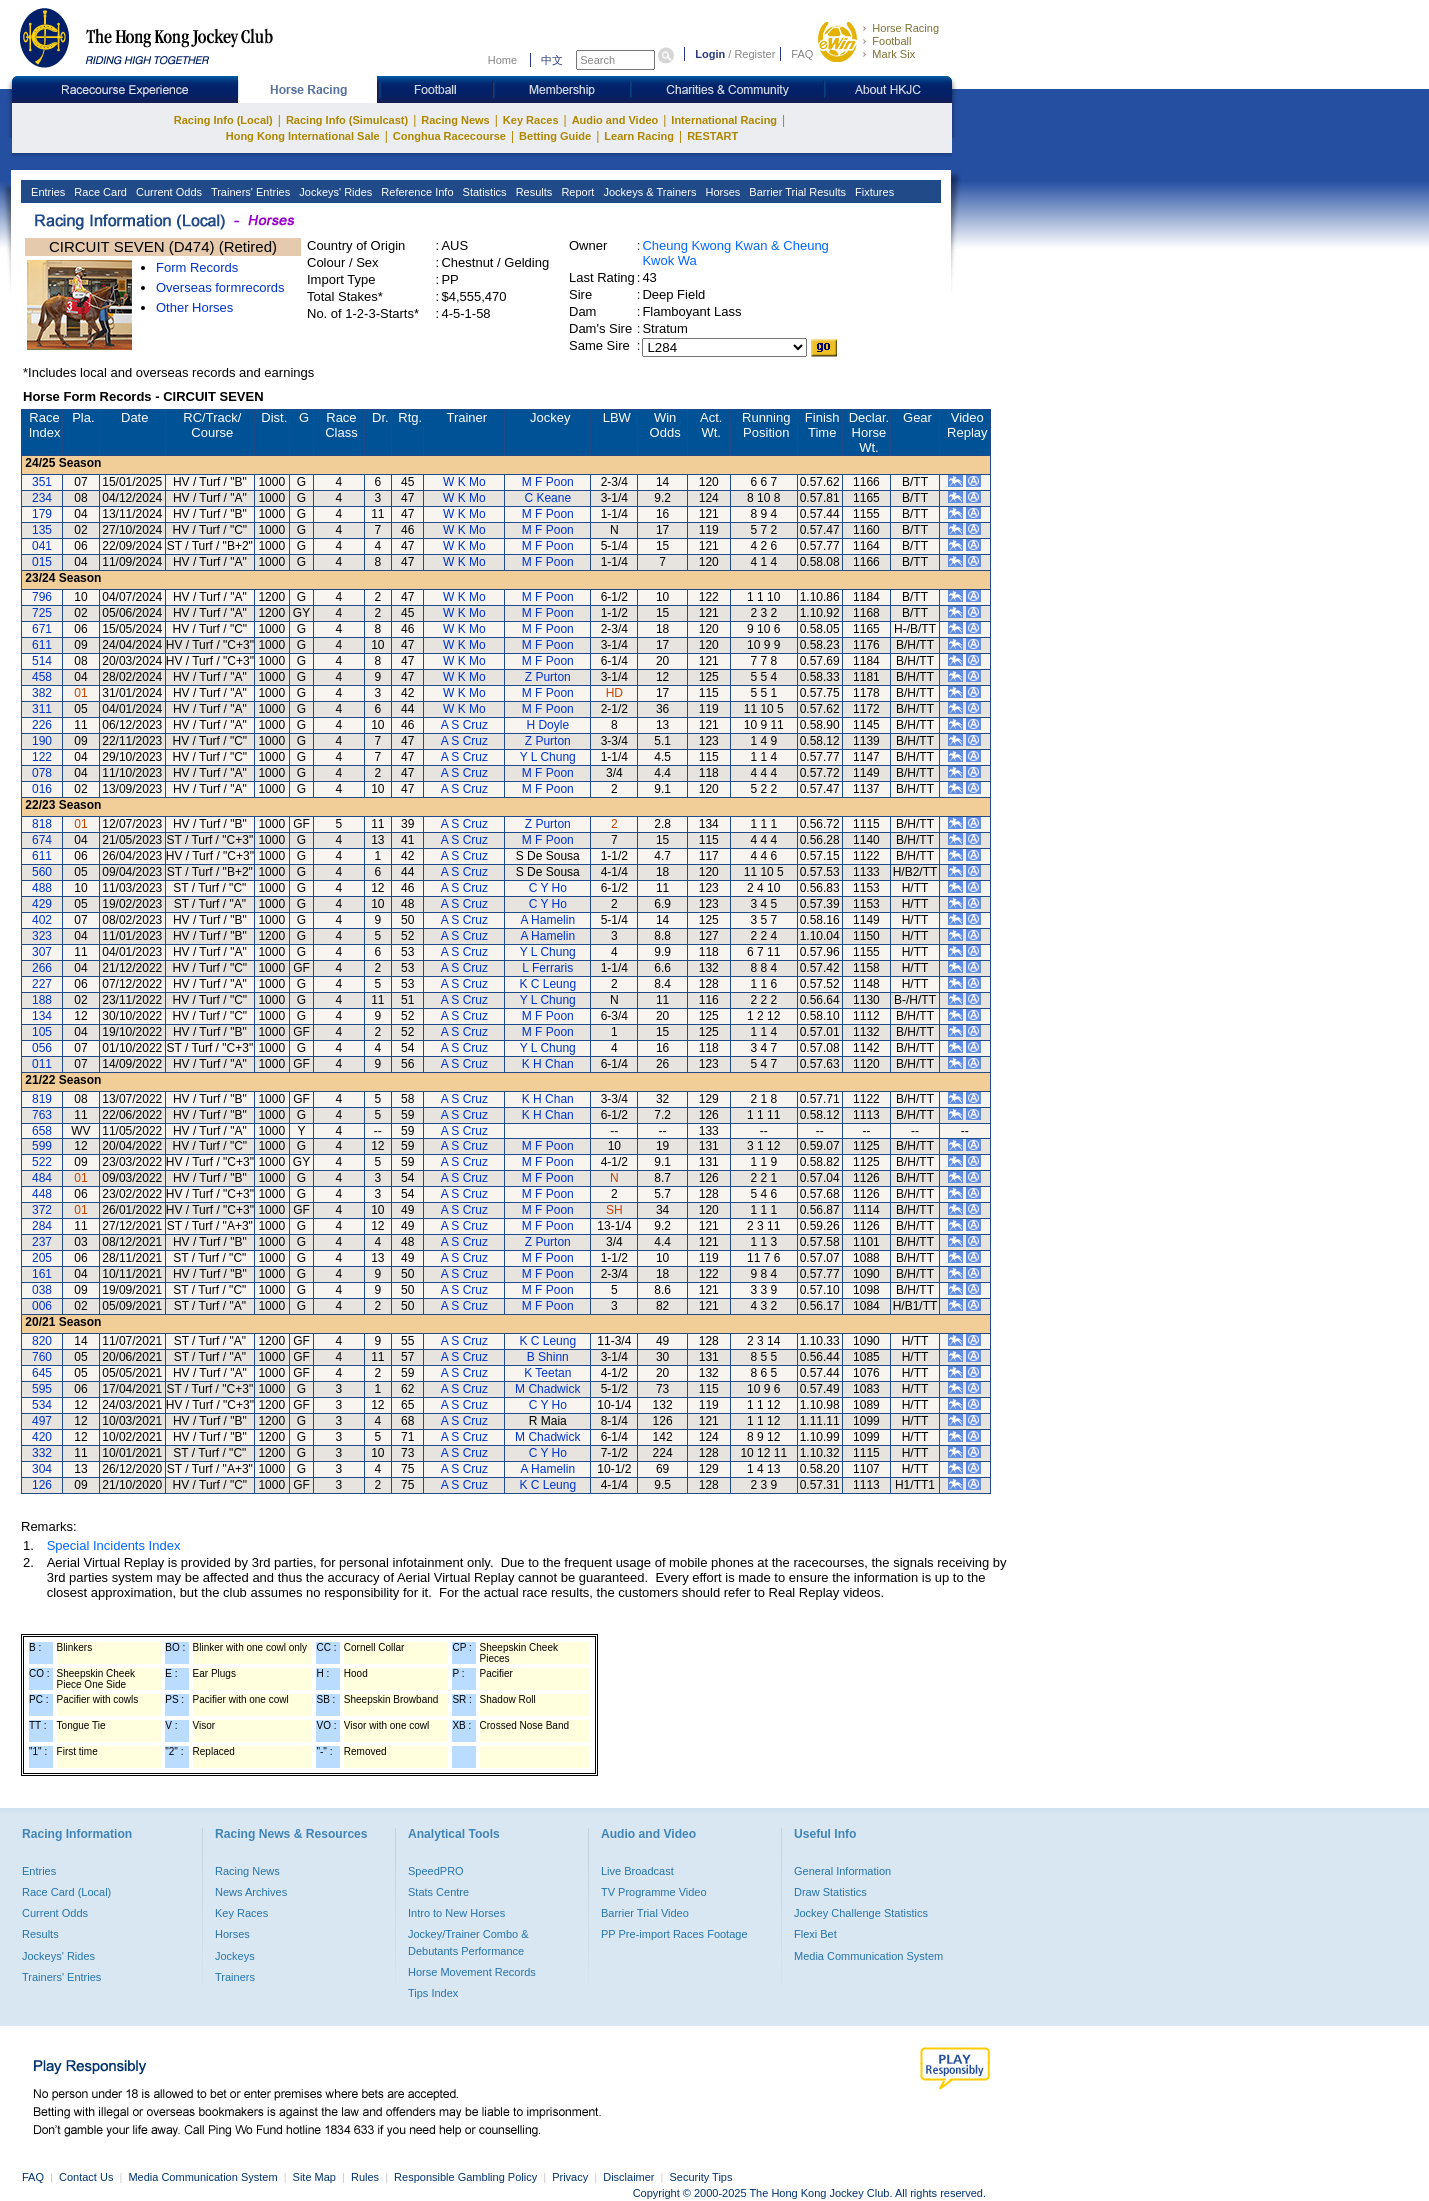 The width and height of the screenshot is (1429, 2201). I want to click on 674, so click(42, 840).